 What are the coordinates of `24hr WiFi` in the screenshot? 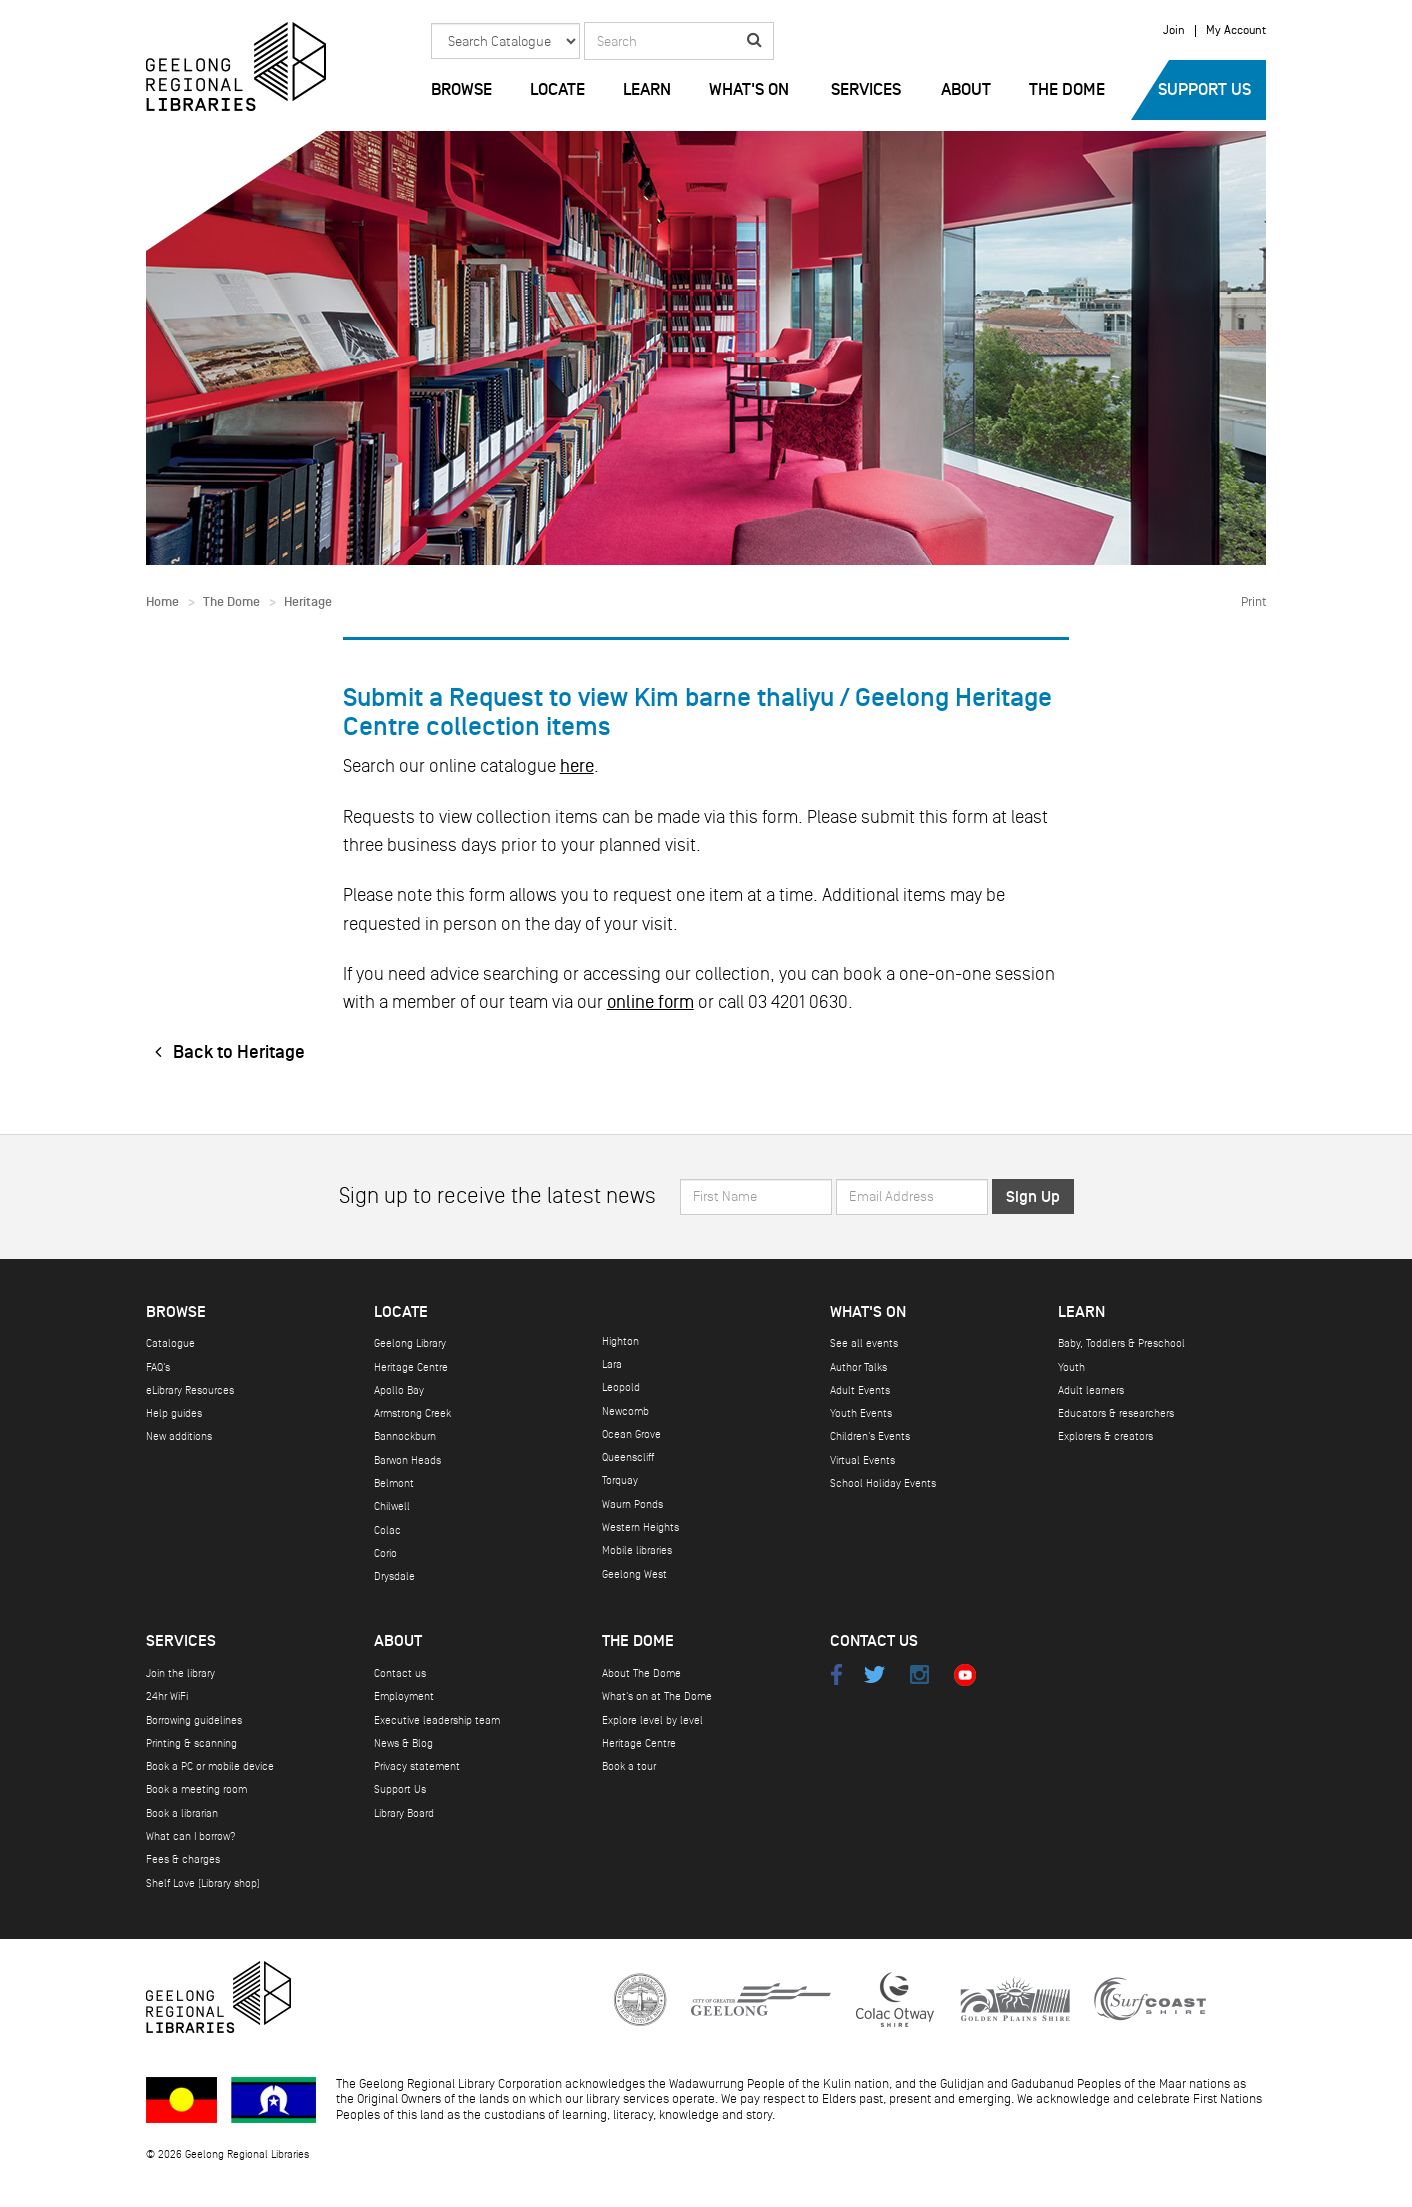 It's located at (167, 1696).